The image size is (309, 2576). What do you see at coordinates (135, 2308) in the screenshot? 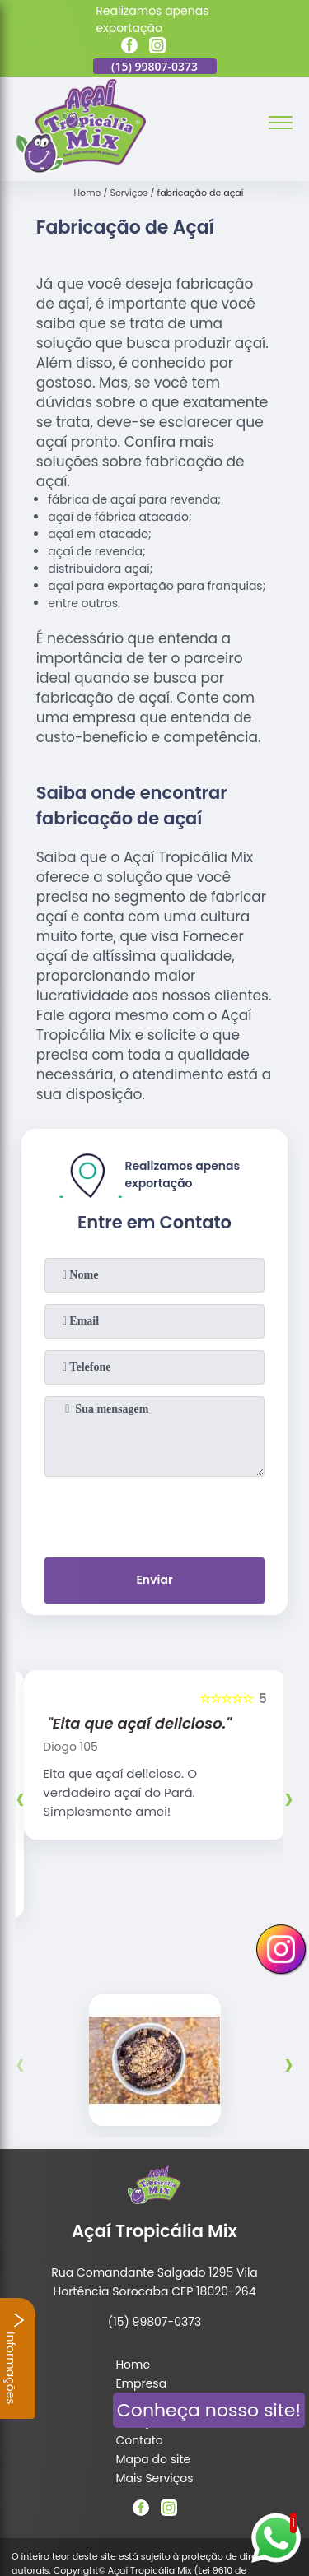
I see `Missão` at bounding box center [135, 2308].